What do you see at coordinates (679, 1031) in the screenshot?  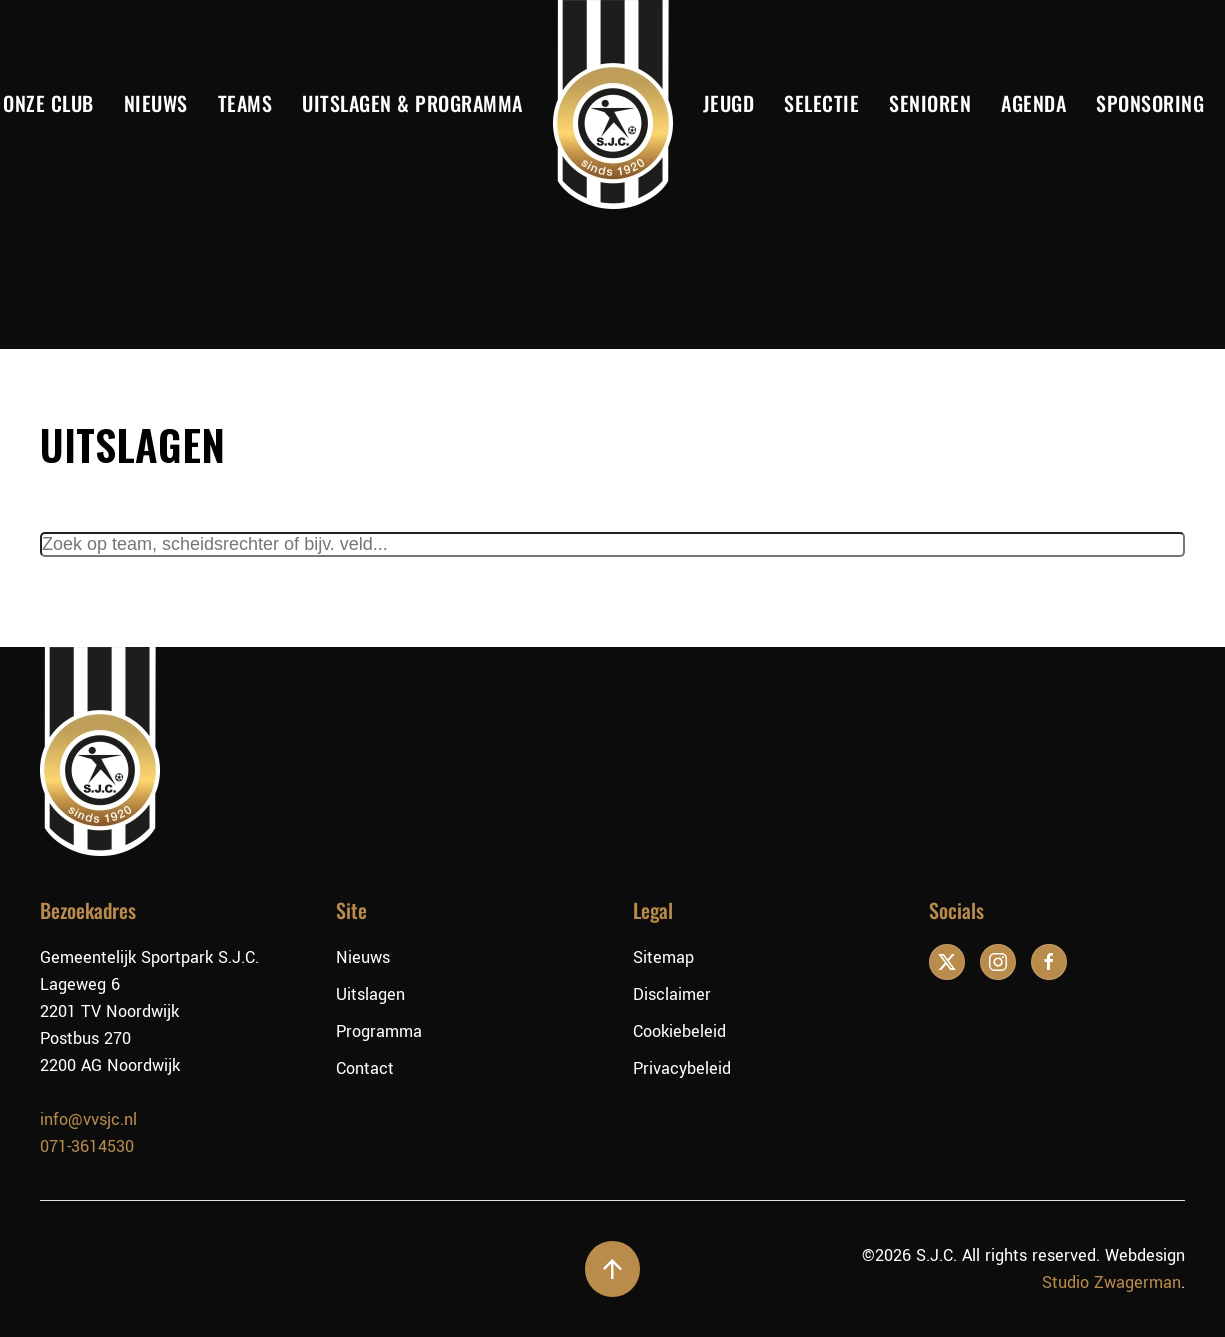 I see `Cookiebeleid` at bounding box center [679, 1031].